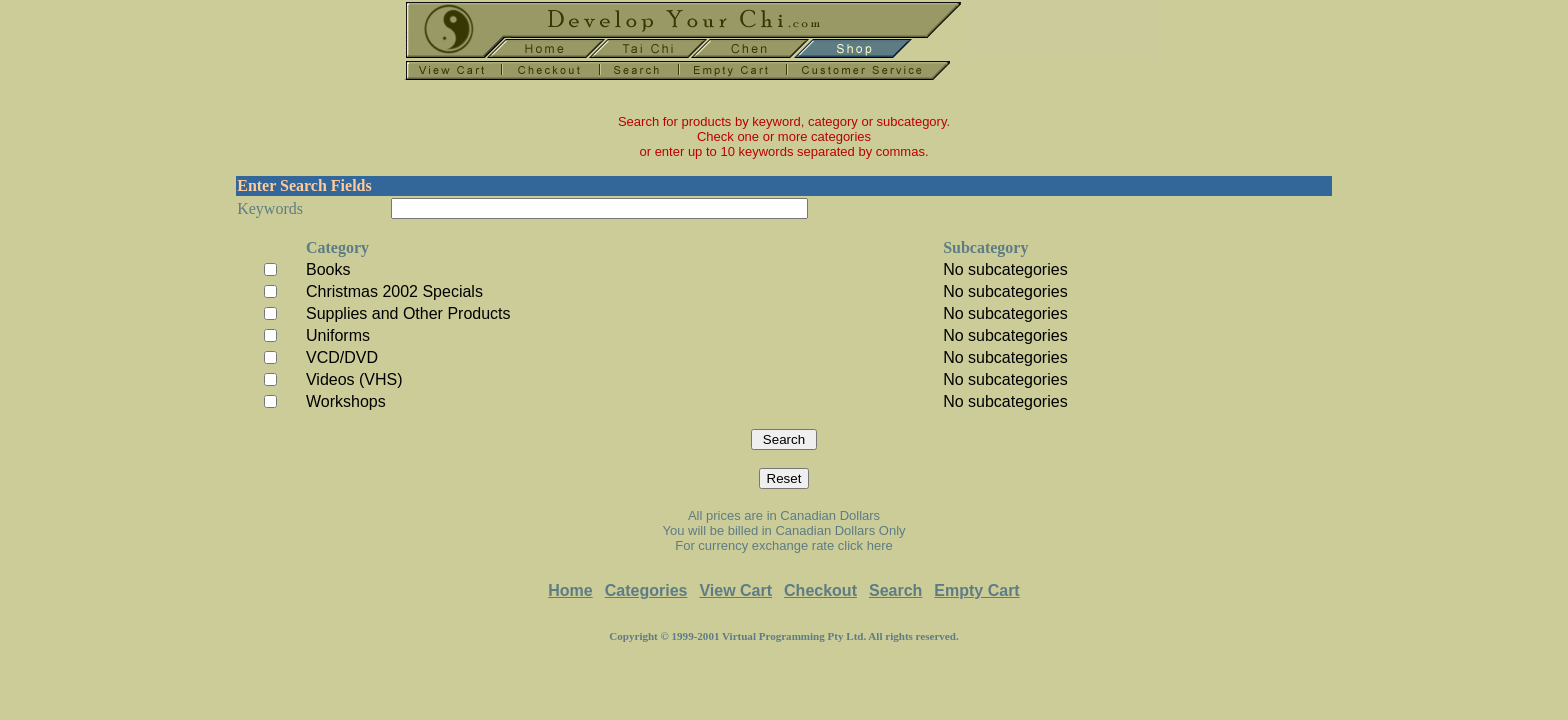 This screenshot has height=720, width=1568. I want to click on Categories, so click(646, 590).